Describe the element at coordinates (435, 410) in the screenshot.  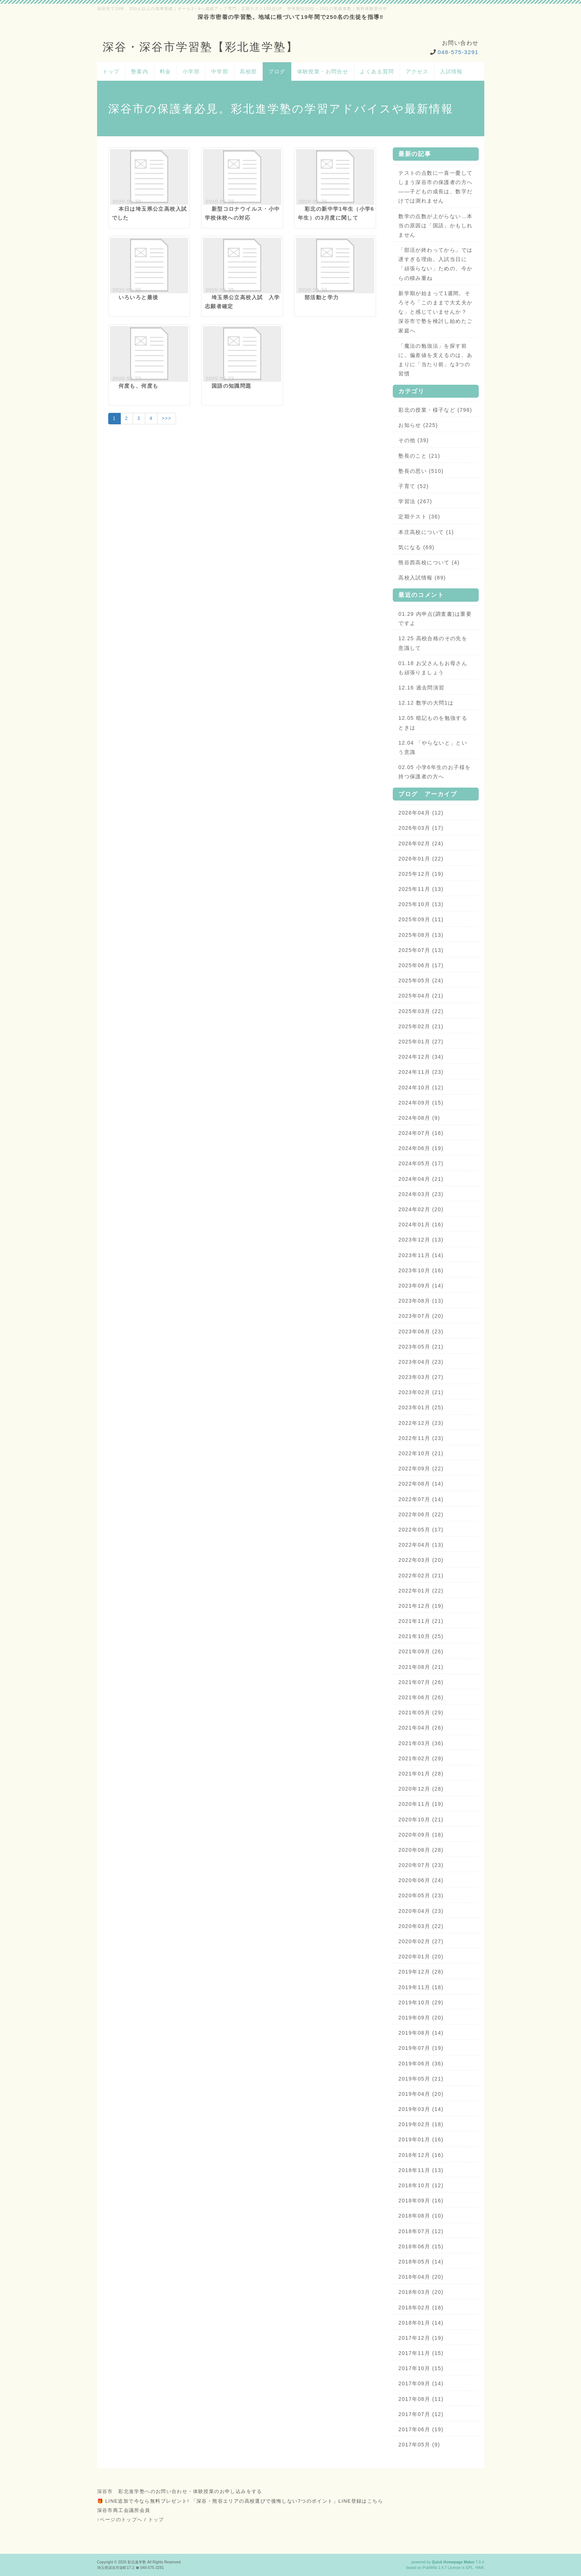
I see `彩北の授業・様子など (798)` at that location.